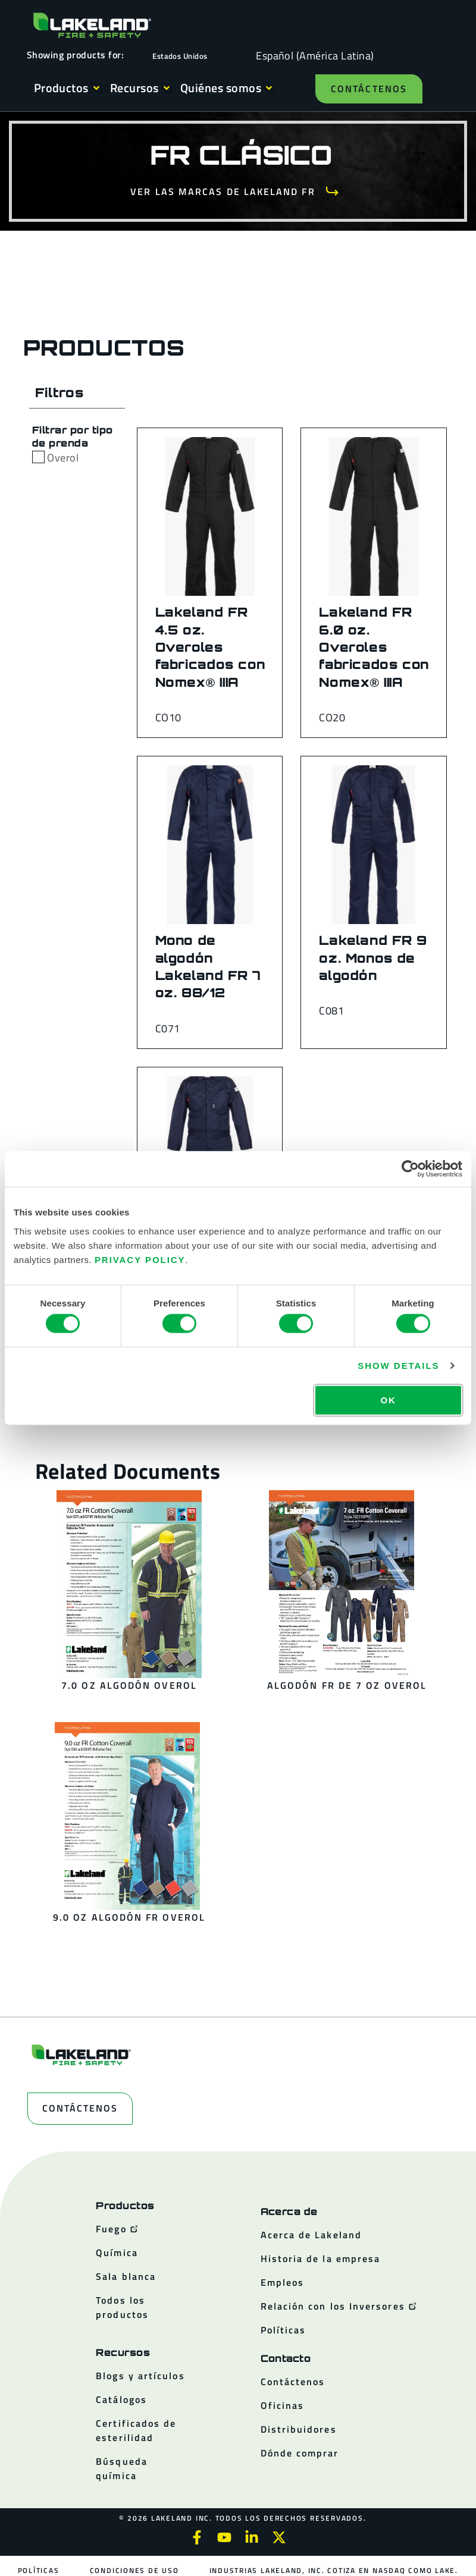  Describe the element at coordinates (374, 646) in the screenshot. I see `Lakeland FR 6.0 oz. Overoles fabricados con Nomex® IIIA` at that location.